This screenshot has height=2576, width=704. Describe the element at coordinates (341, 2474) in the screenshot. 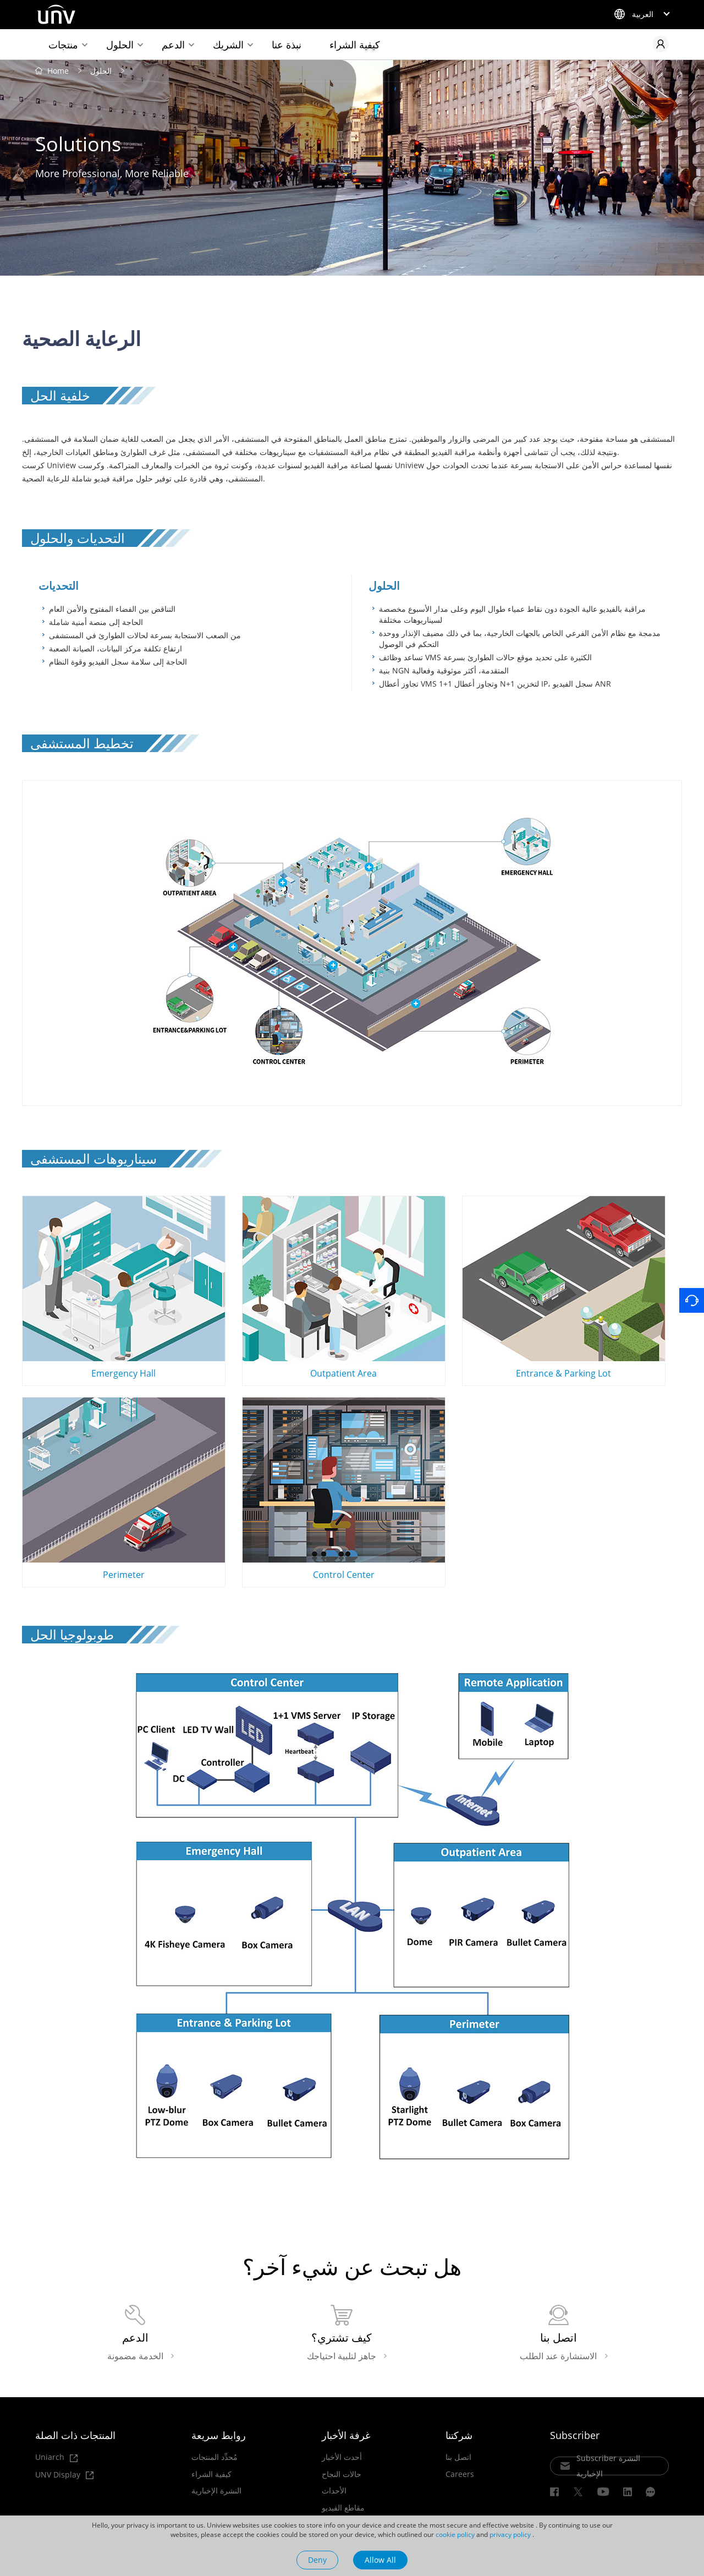

I see `حالات النجاح` at that location.